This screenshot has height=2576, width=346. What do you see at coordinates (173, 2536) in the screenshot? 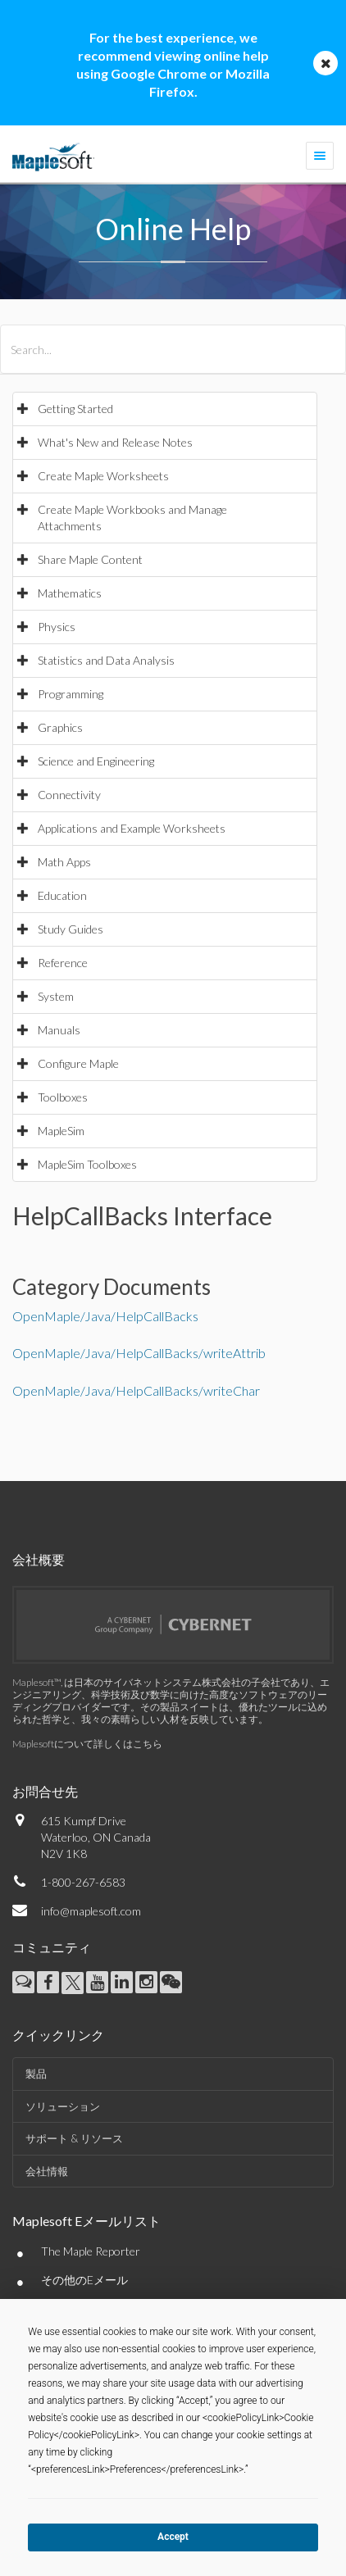
I see `Accept` at bounding box center [173, 2536].